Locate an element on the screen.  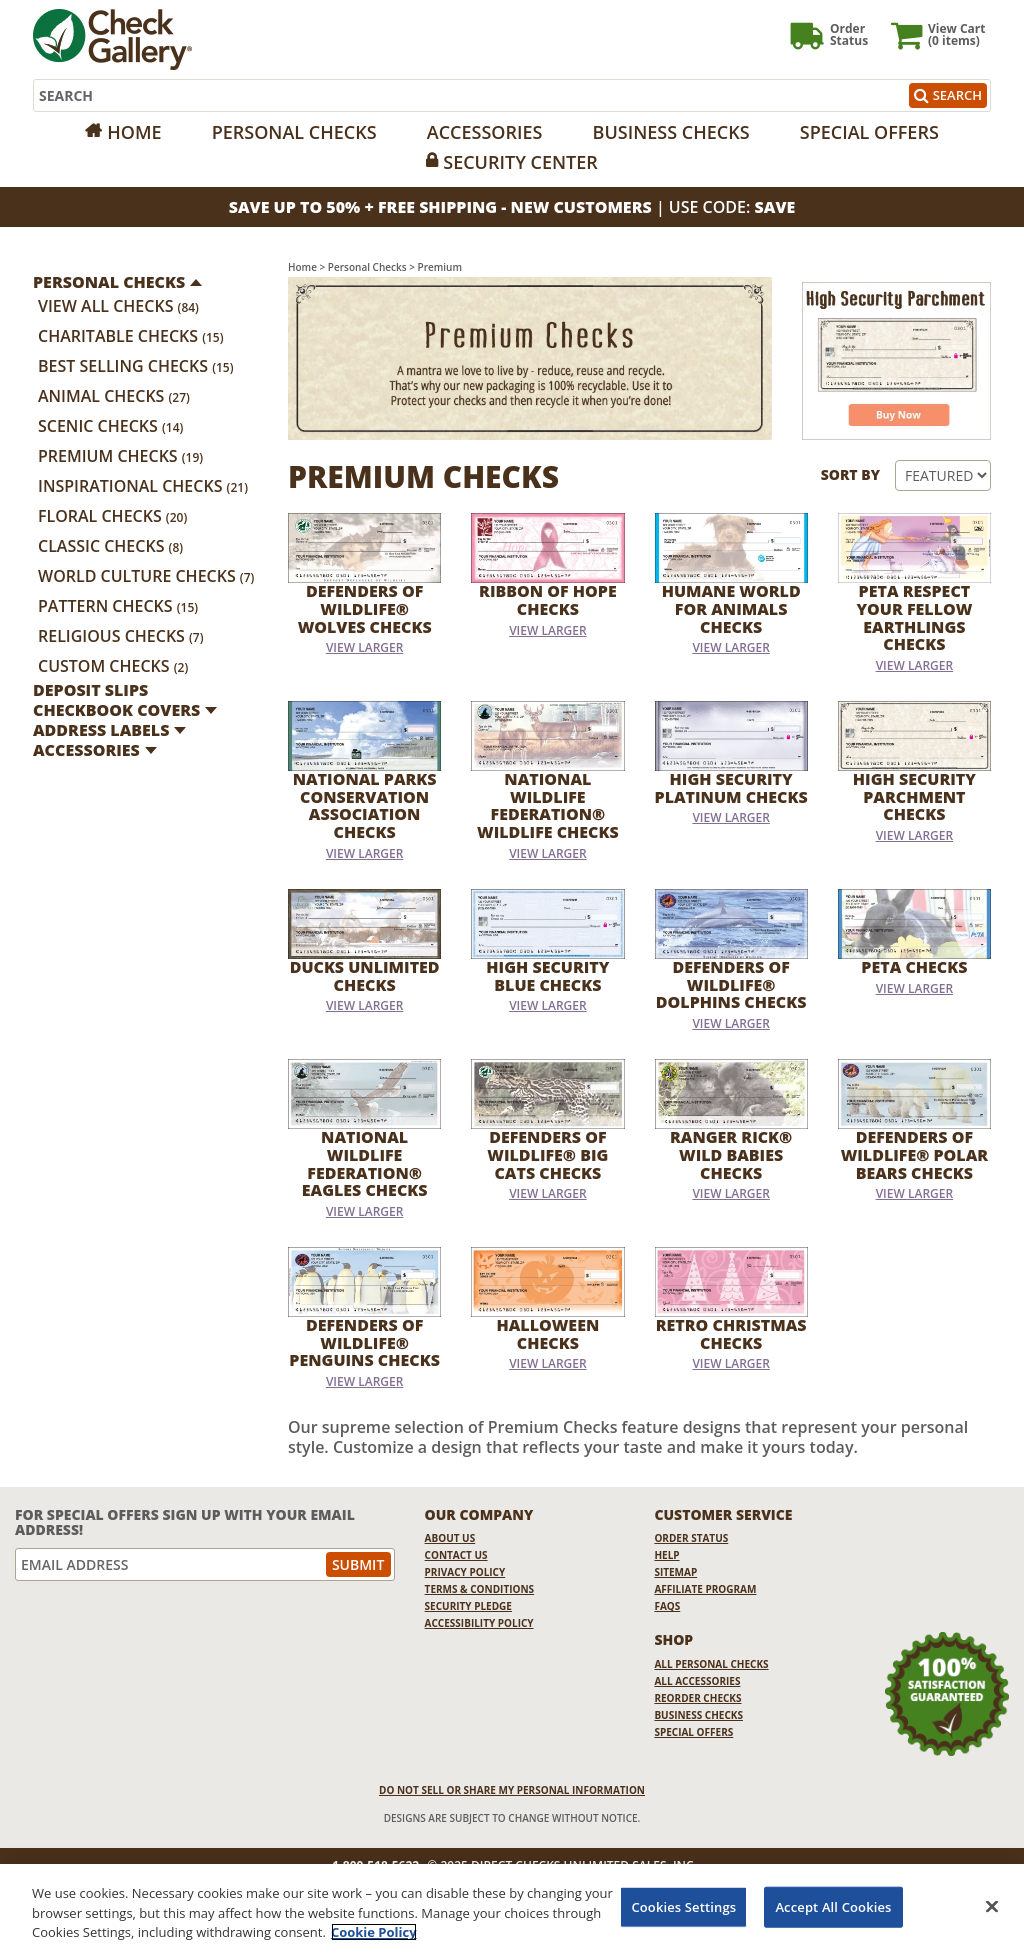
Best Selling Checks is located at coordinates (136, 366).